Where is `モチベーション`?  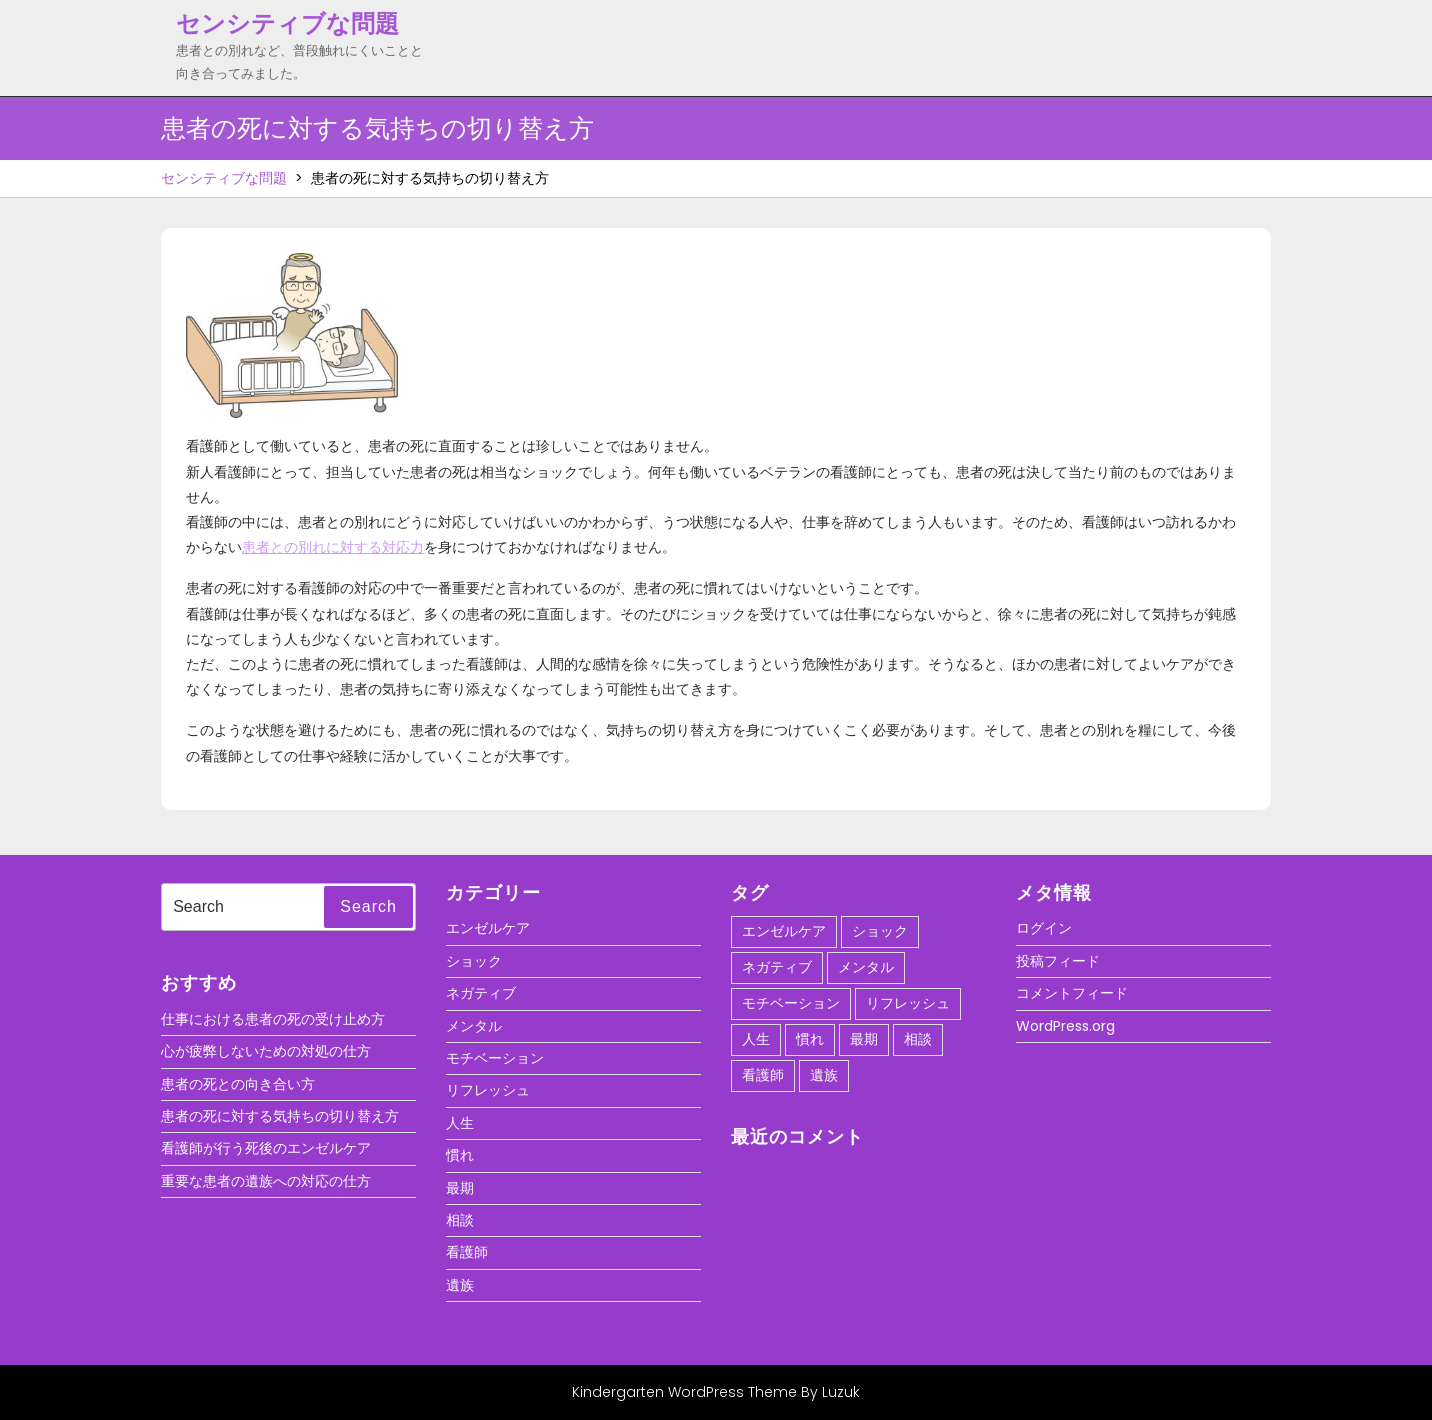
モチベーション is located at coordinates (495, 1058).